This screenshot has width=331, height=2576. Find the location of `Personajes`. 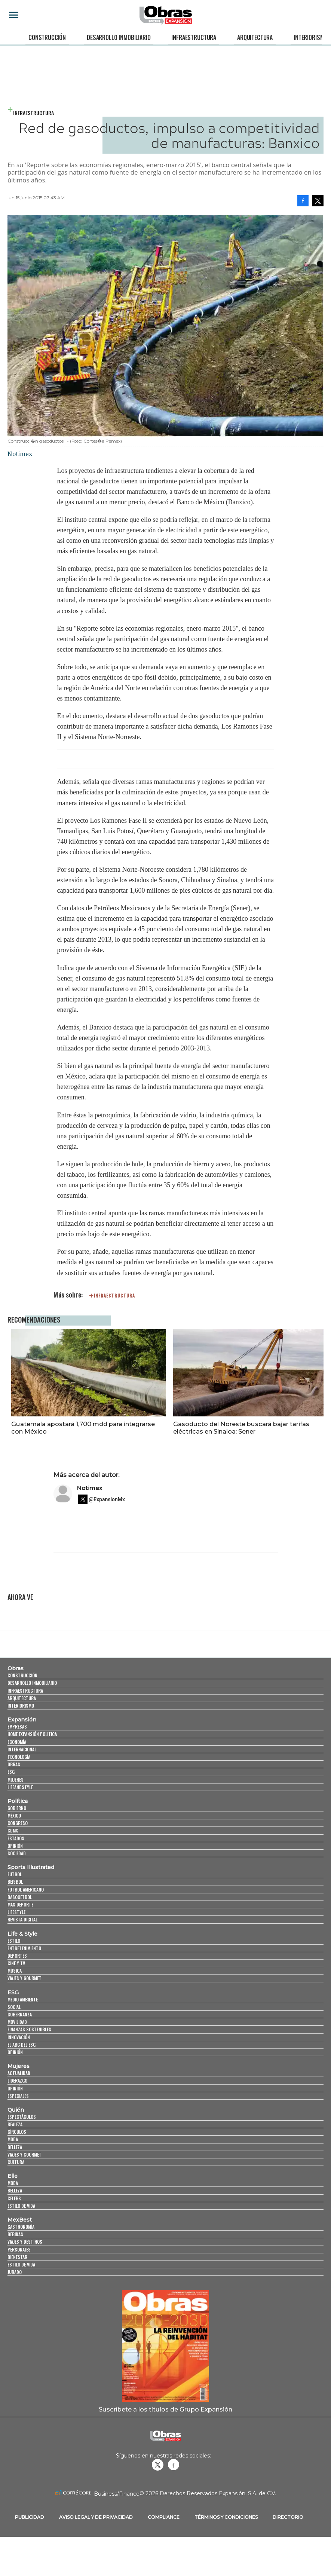

Personajes is located at coordinates (19, 2249).